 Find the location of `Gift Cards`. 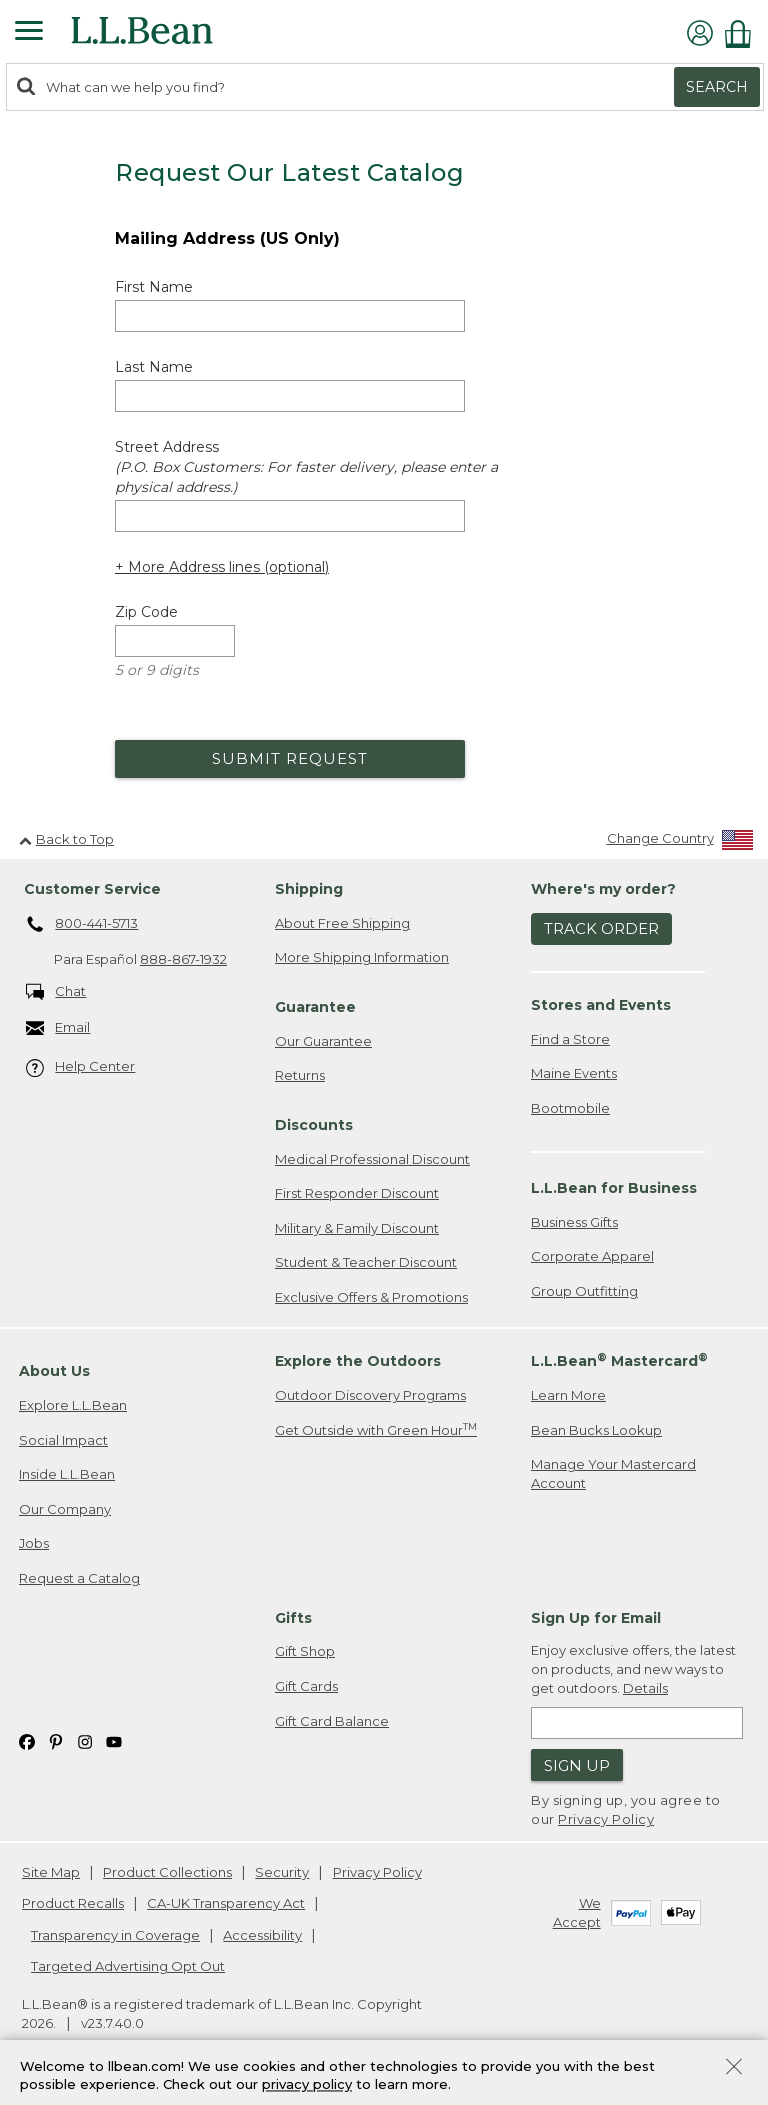

Gift Cards is located at coordinates (306, 1686).